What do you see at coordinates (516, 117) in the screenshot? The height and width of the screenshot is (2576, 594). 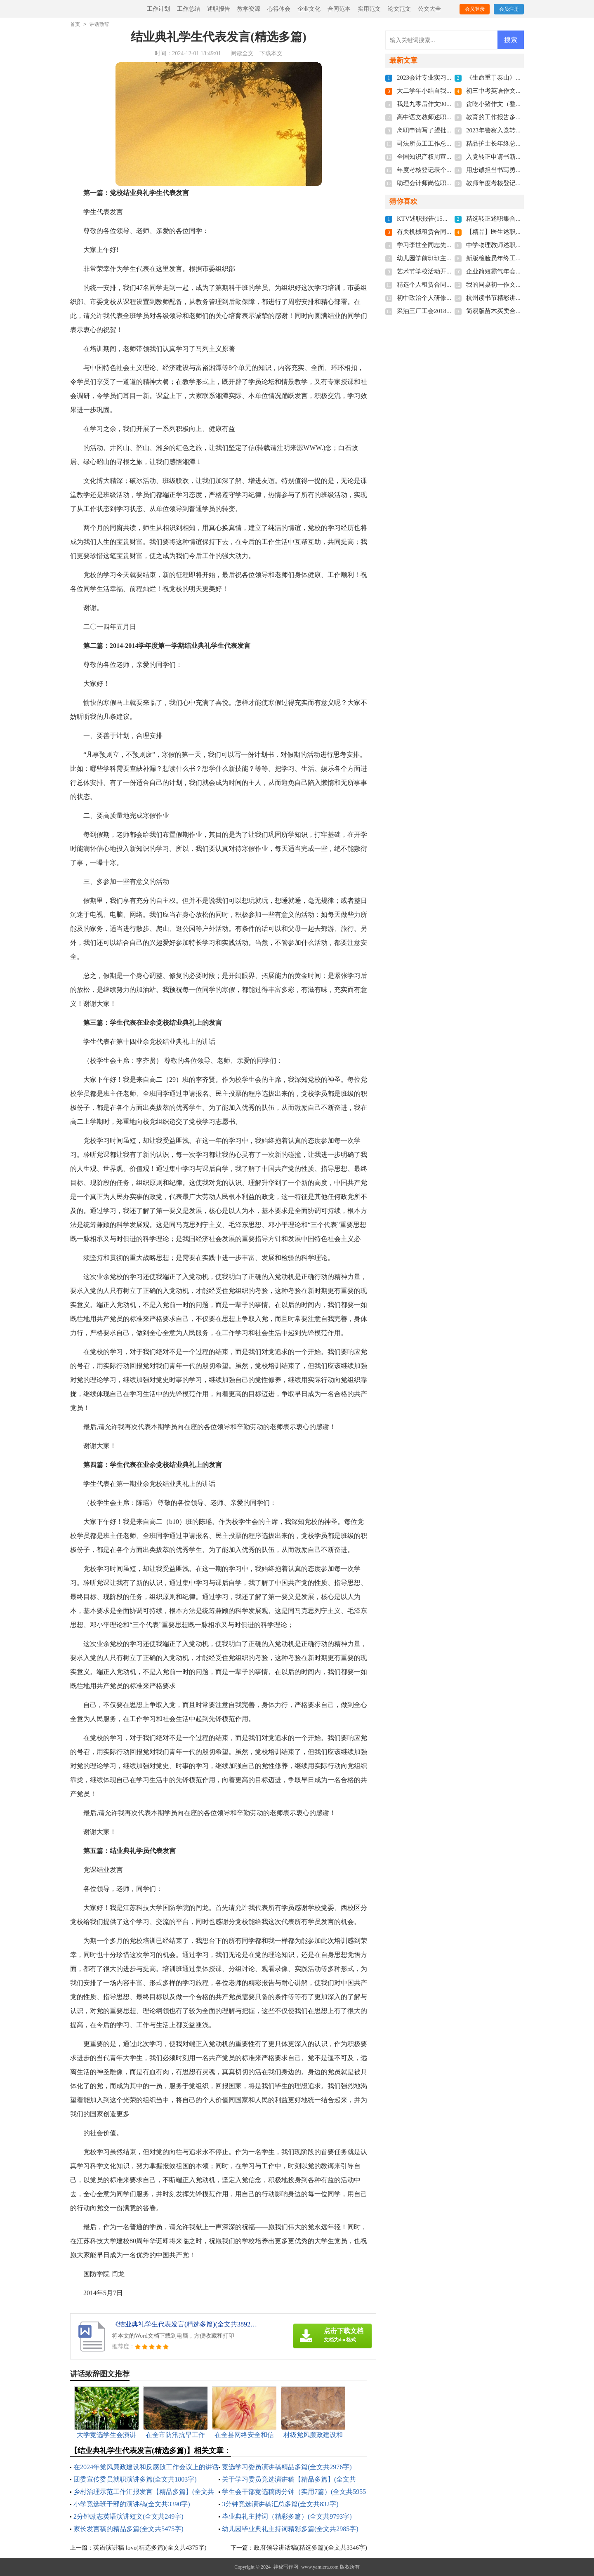 I see `教育的工作报告多篇(全文共17672字)` at bounding box center [516, 117].